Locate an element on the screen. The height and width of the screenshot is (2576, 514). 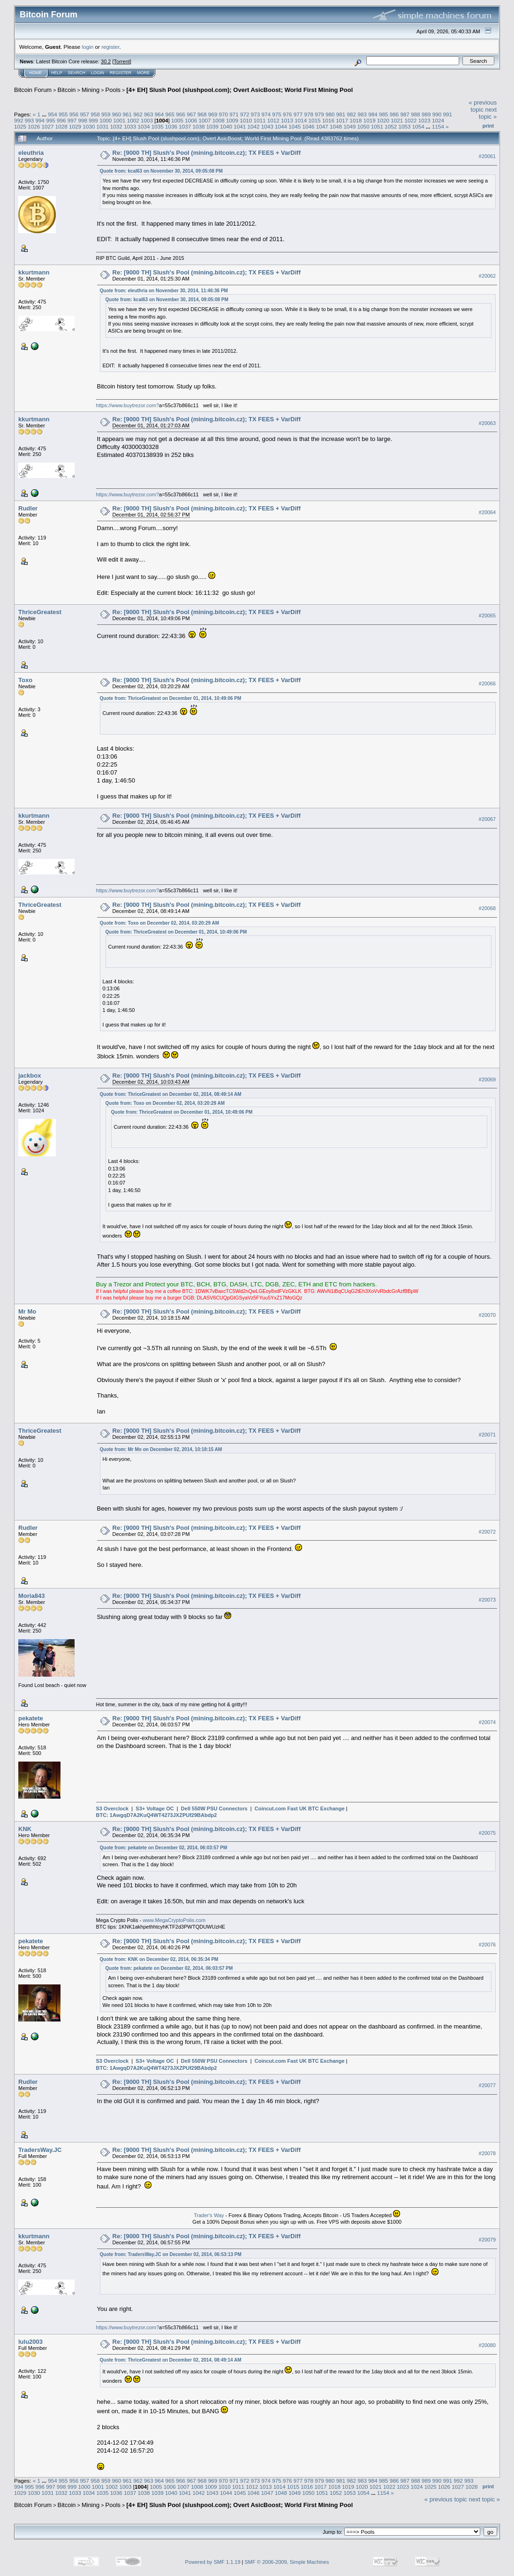
977 is located at coordinates (298, 114).